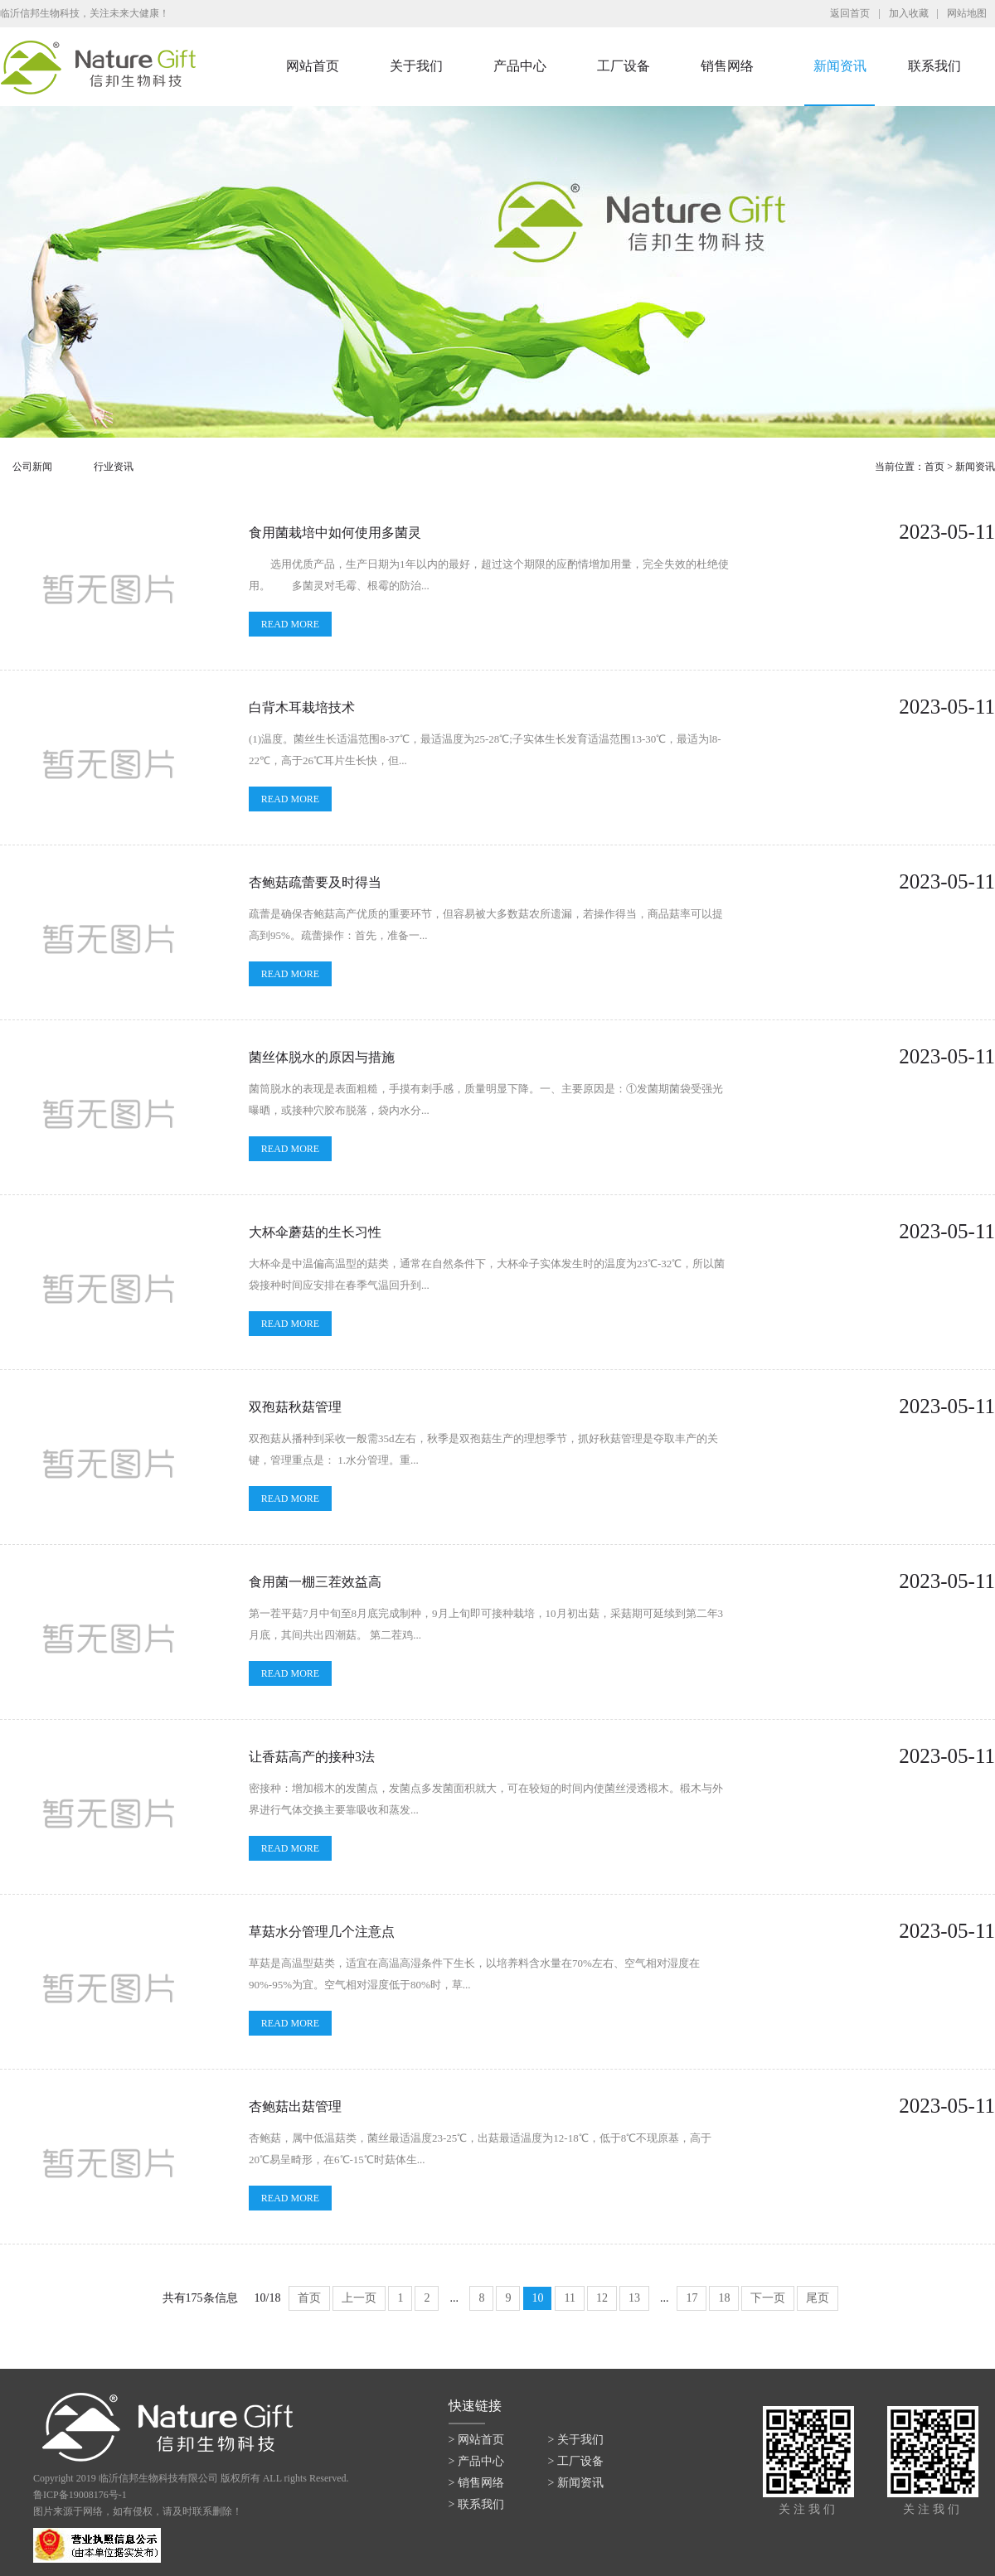  What do you see at coordinates (576, 2461) in the screenshot?
I see `> 工厂设备` at bounding box center [576, 2461].